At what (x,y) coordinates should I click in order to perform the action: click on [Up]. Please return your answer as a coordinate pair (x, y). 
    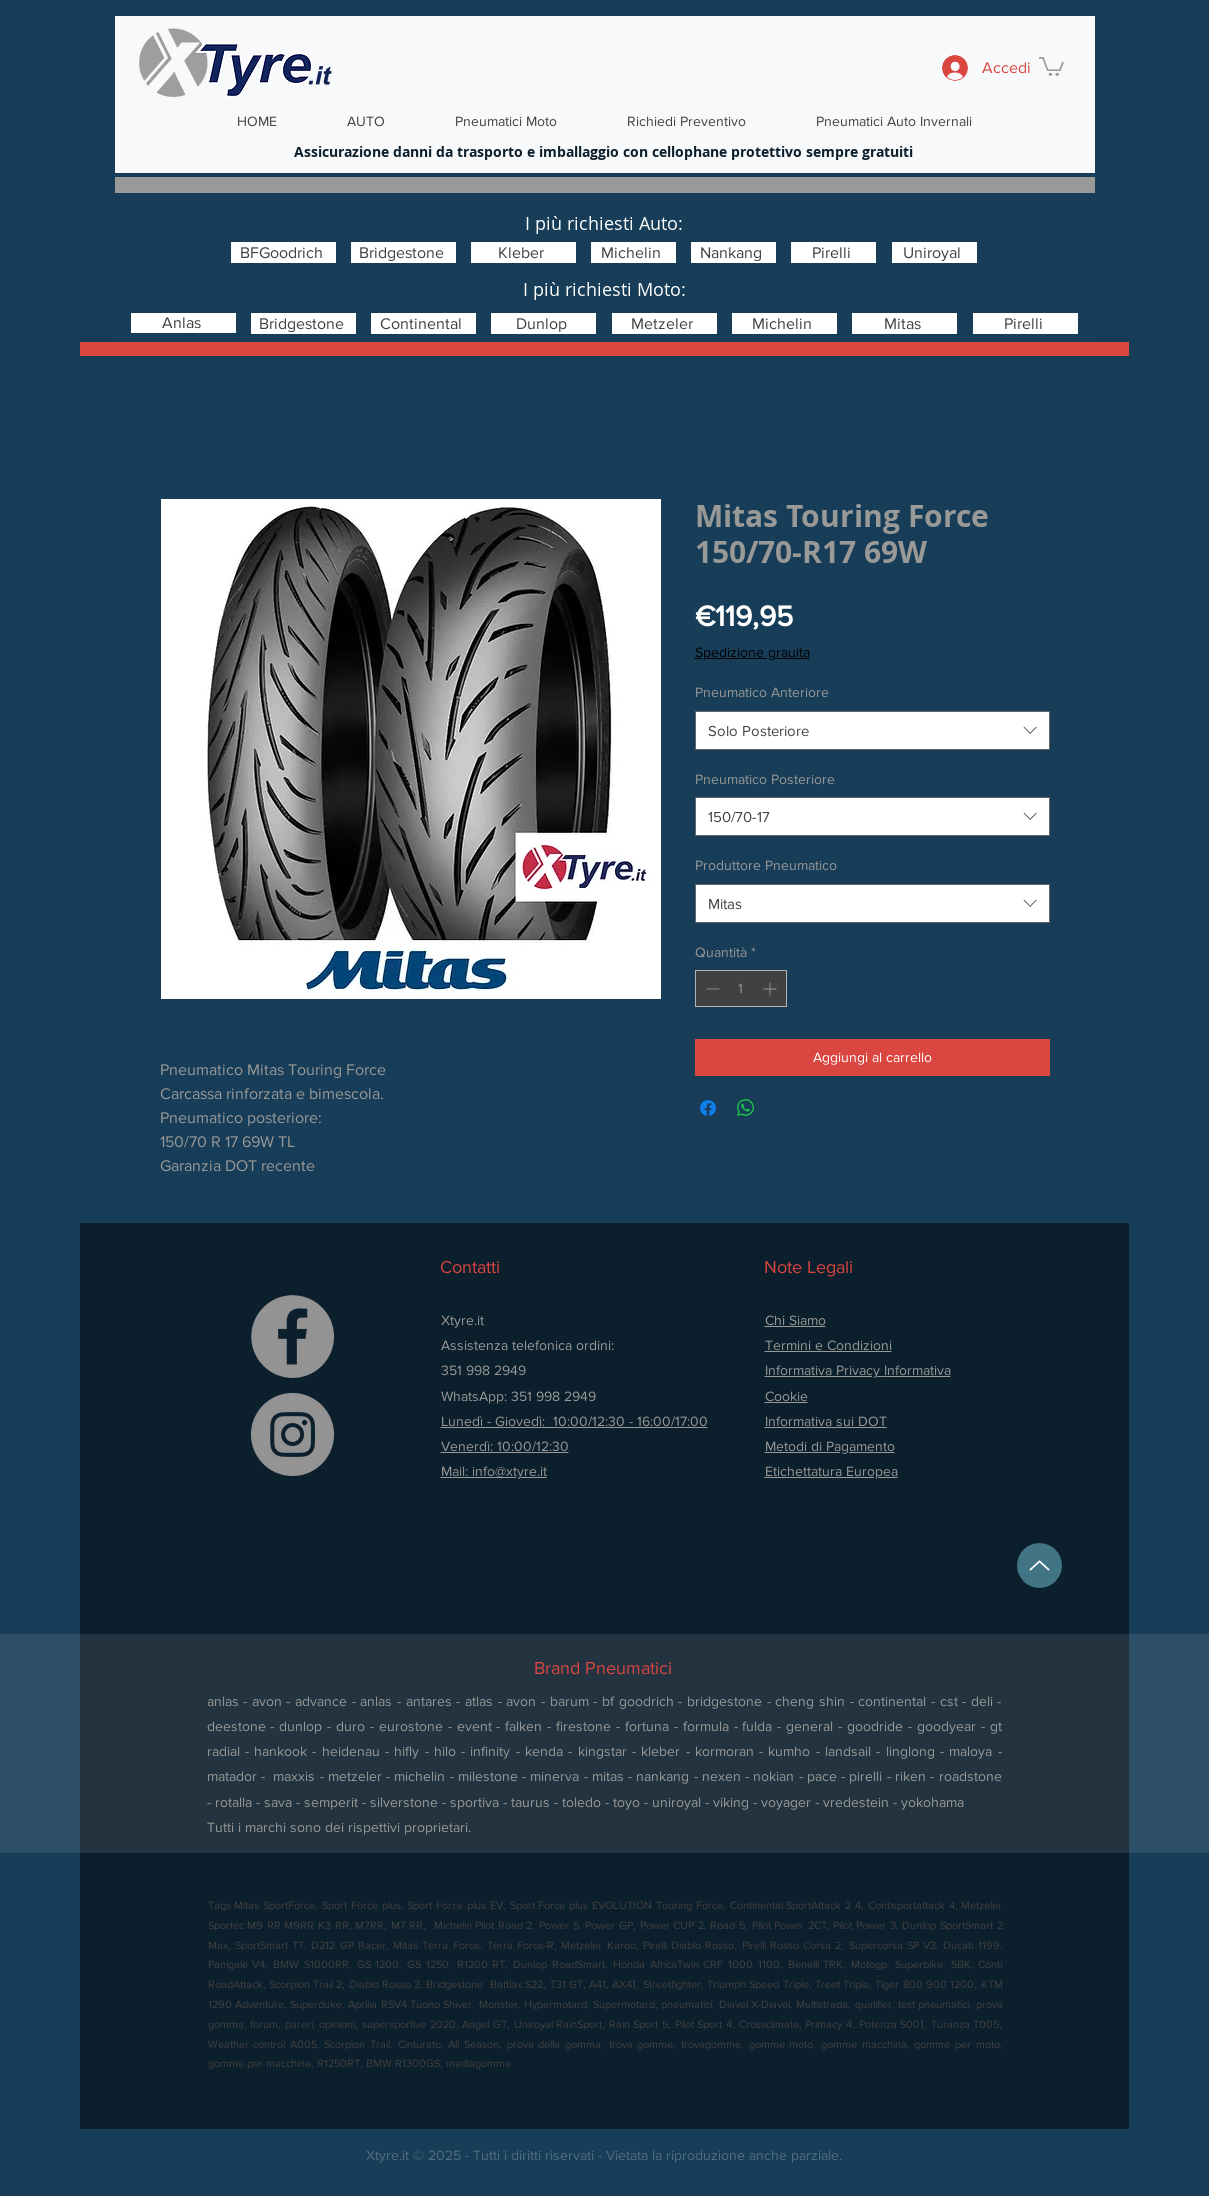
    Looking at the image, I should click on (1039, 1565).